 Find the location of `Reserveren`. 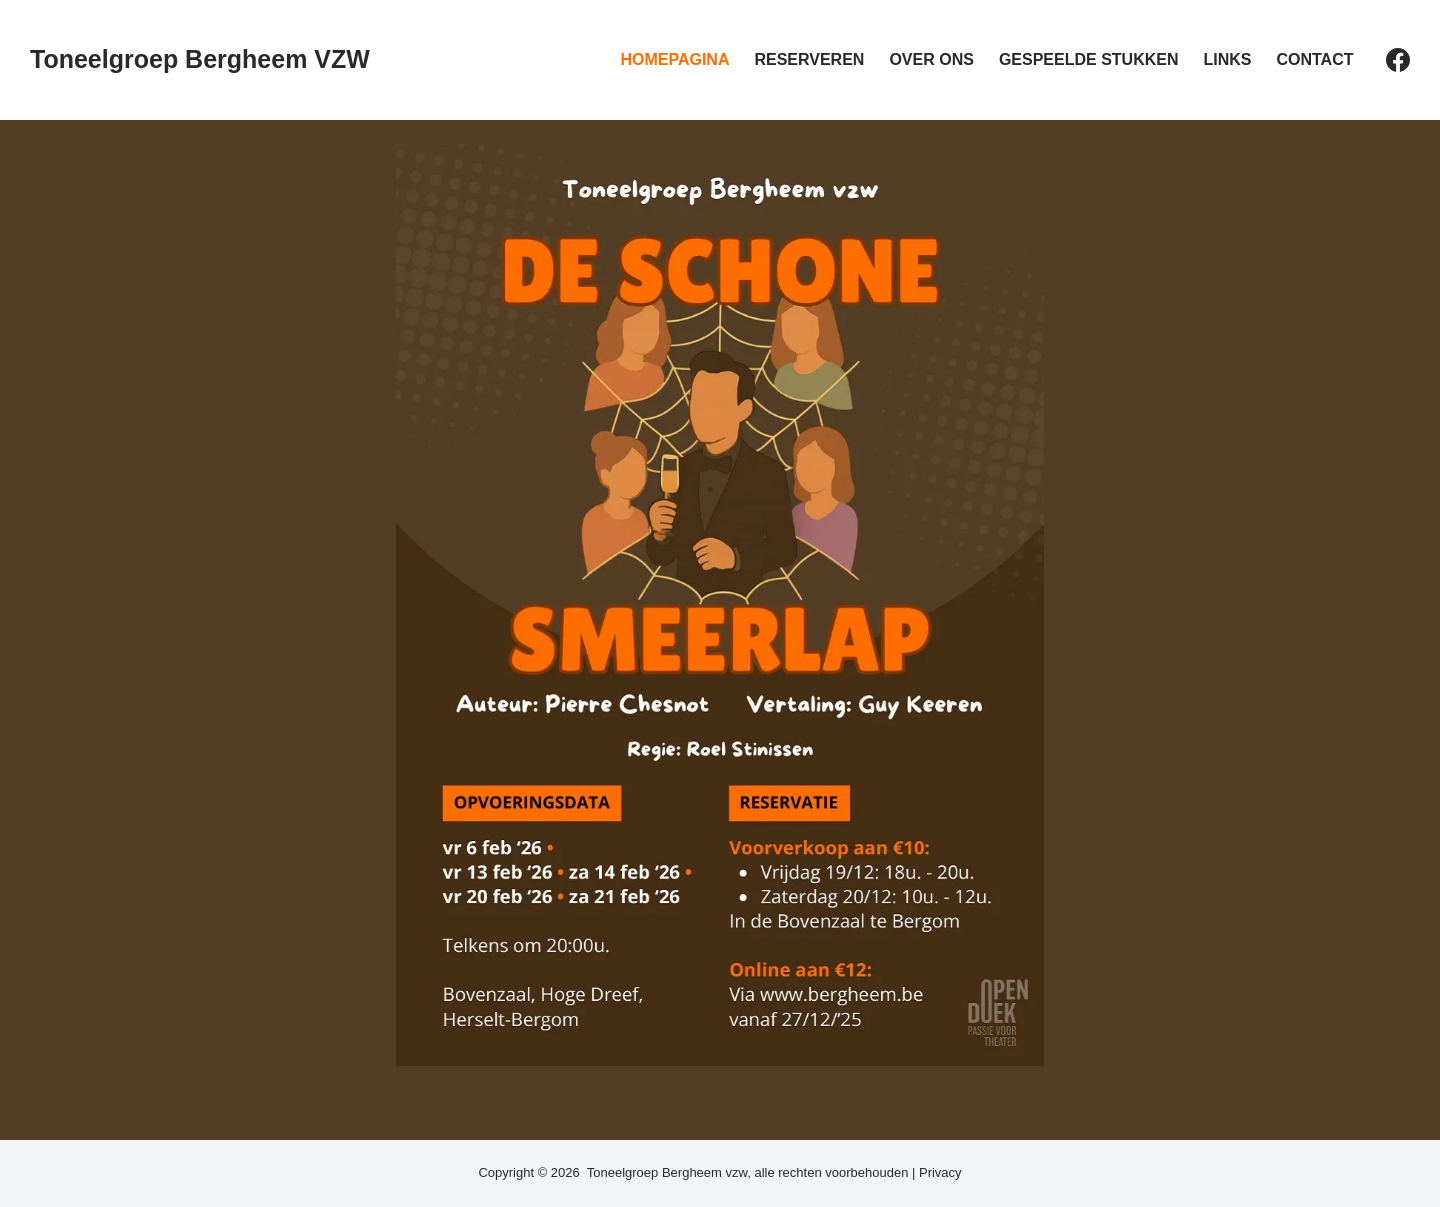

Reserveren is located at coordinates (809, 59).